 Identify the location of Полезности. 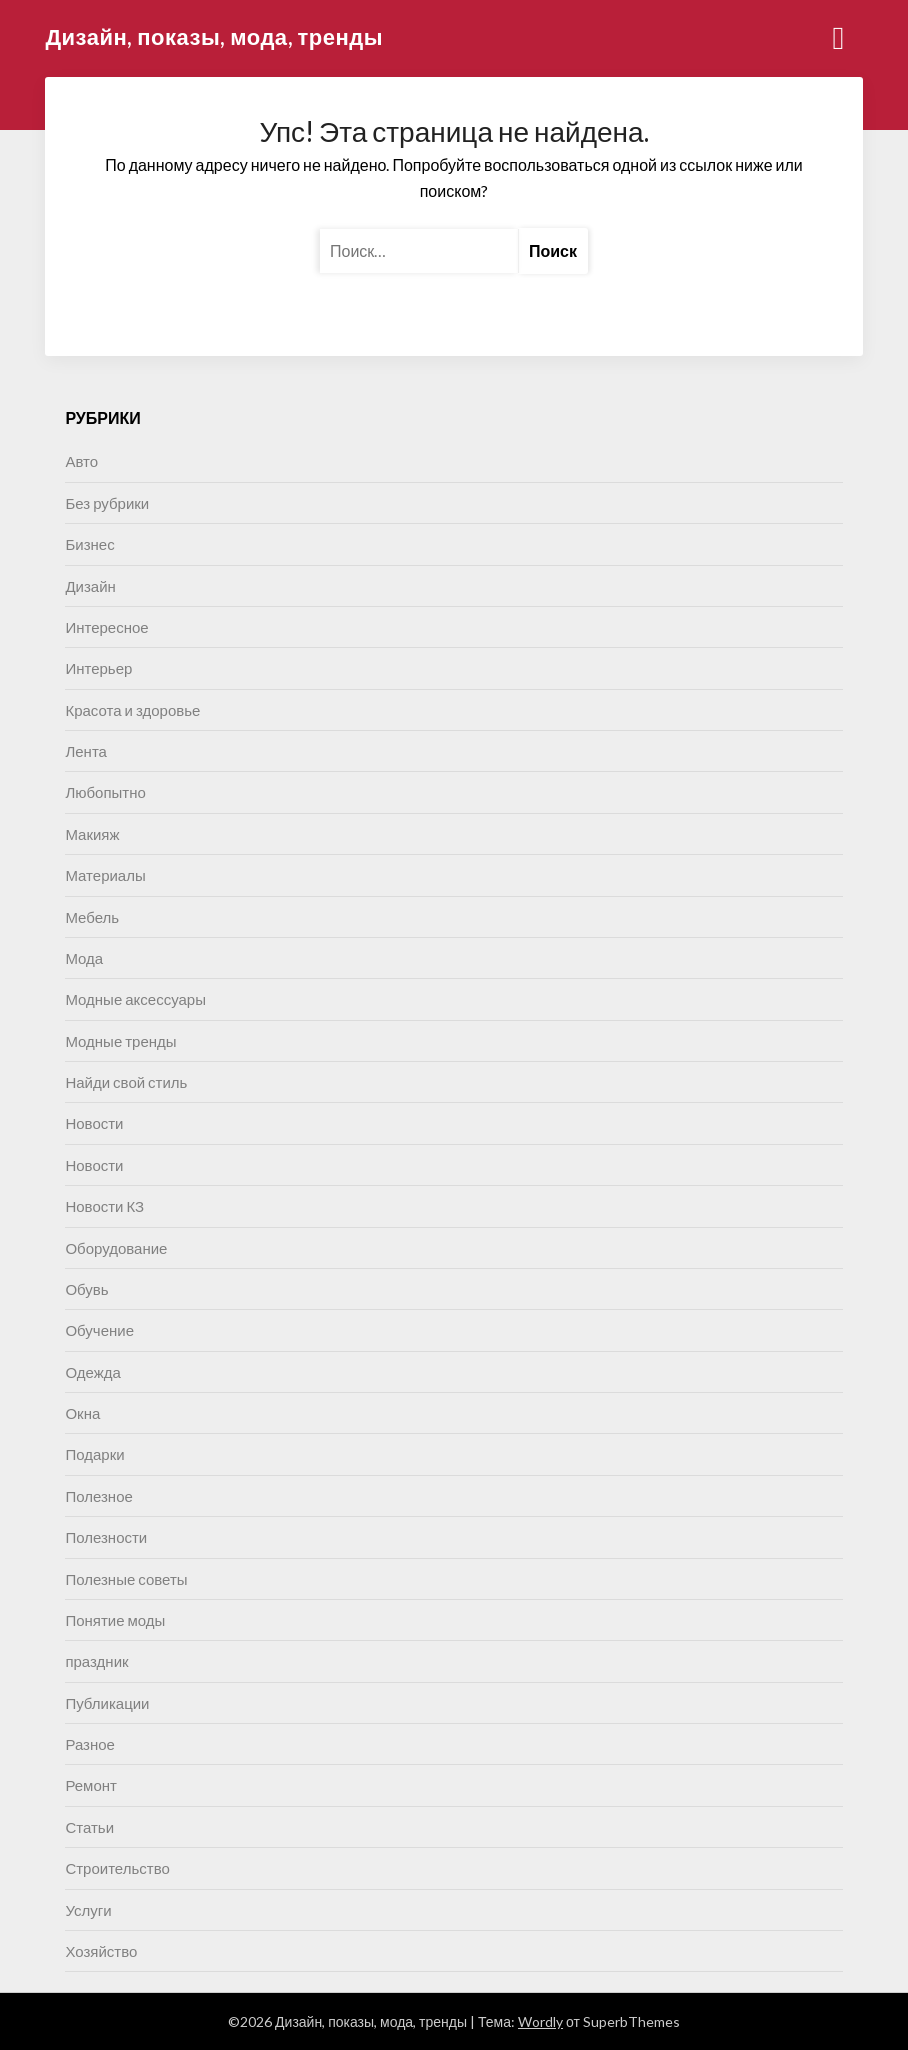
(106, 1537).